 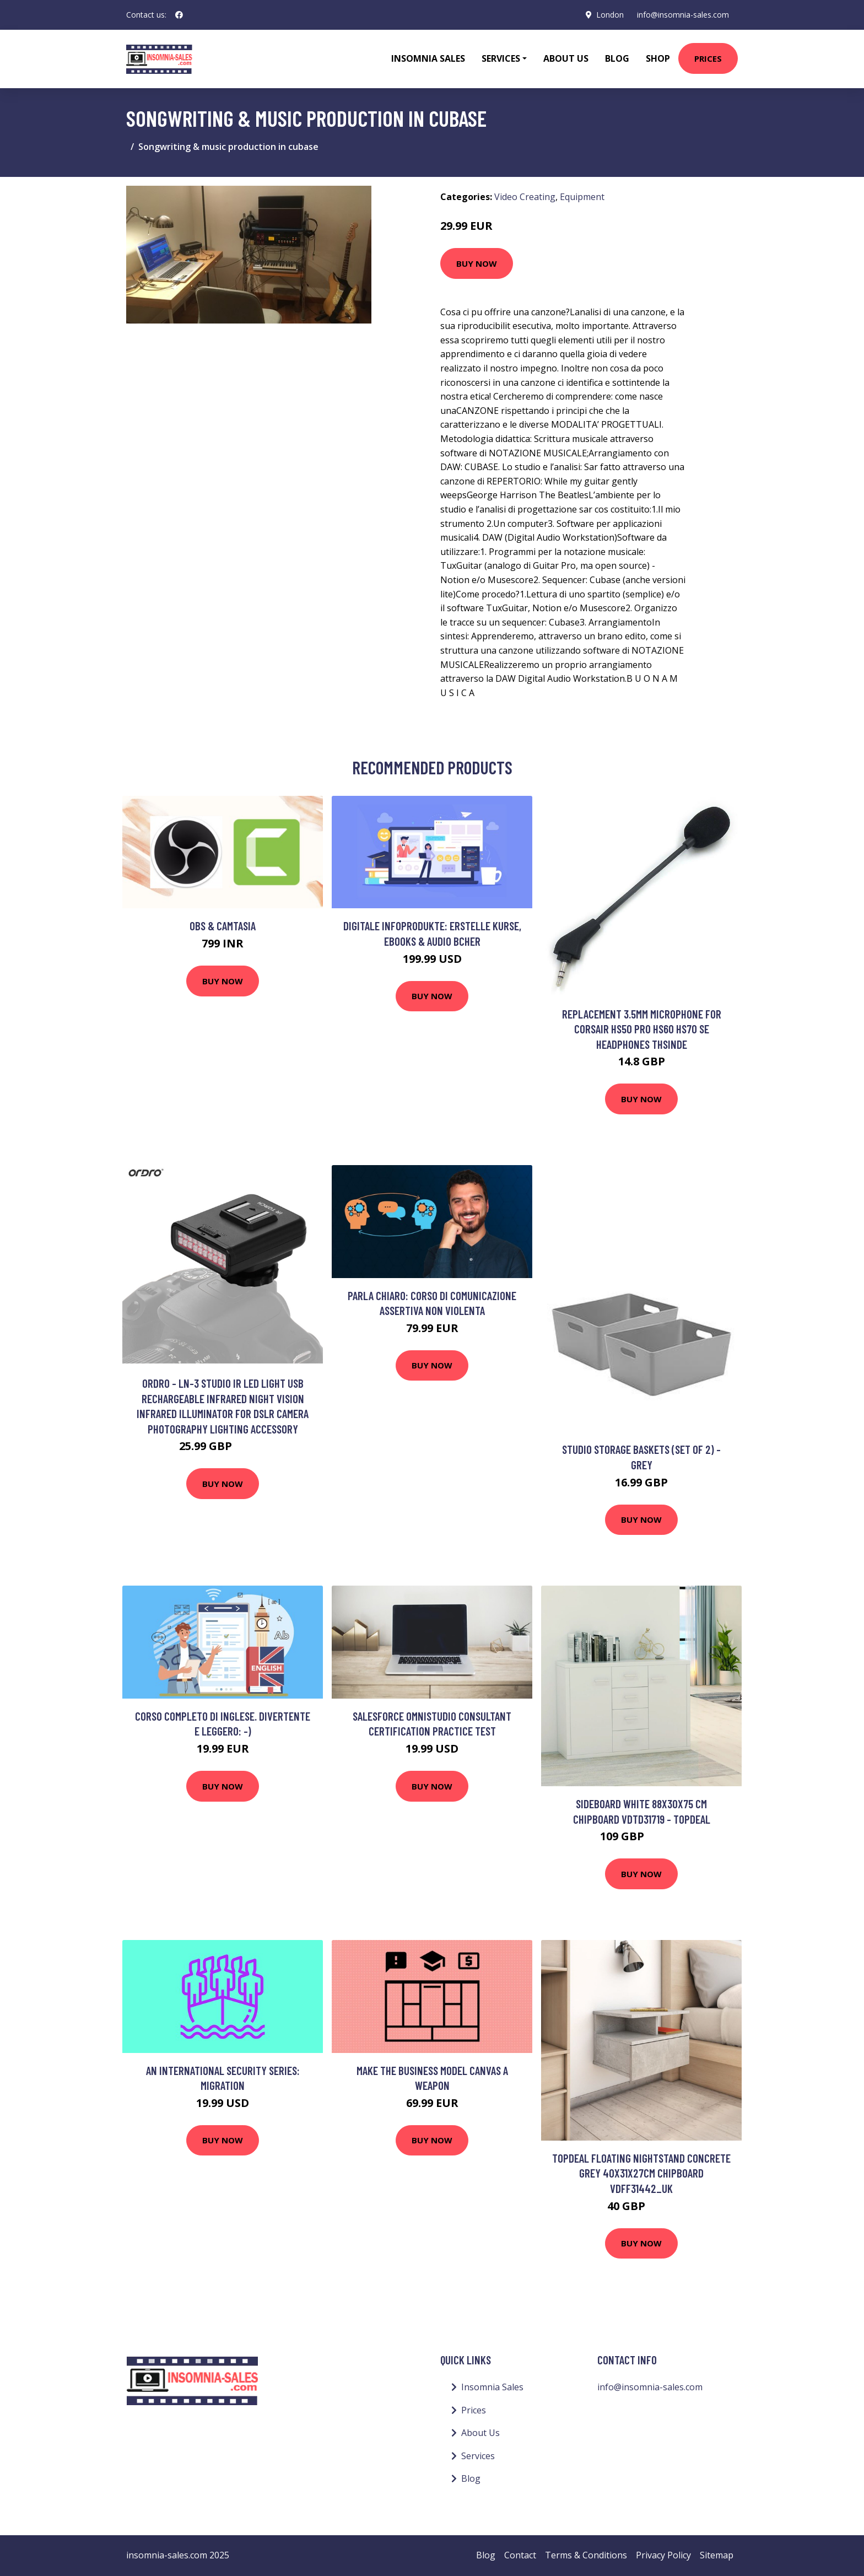 I want to click on Equipment, so click(x=582, y=197).